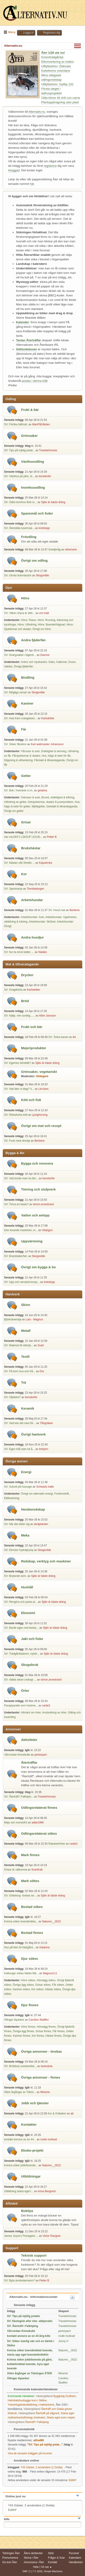 The height and width of the screenshot is (2576, 85). I want to click on Mejeriprodukter, so click(33, 1048).